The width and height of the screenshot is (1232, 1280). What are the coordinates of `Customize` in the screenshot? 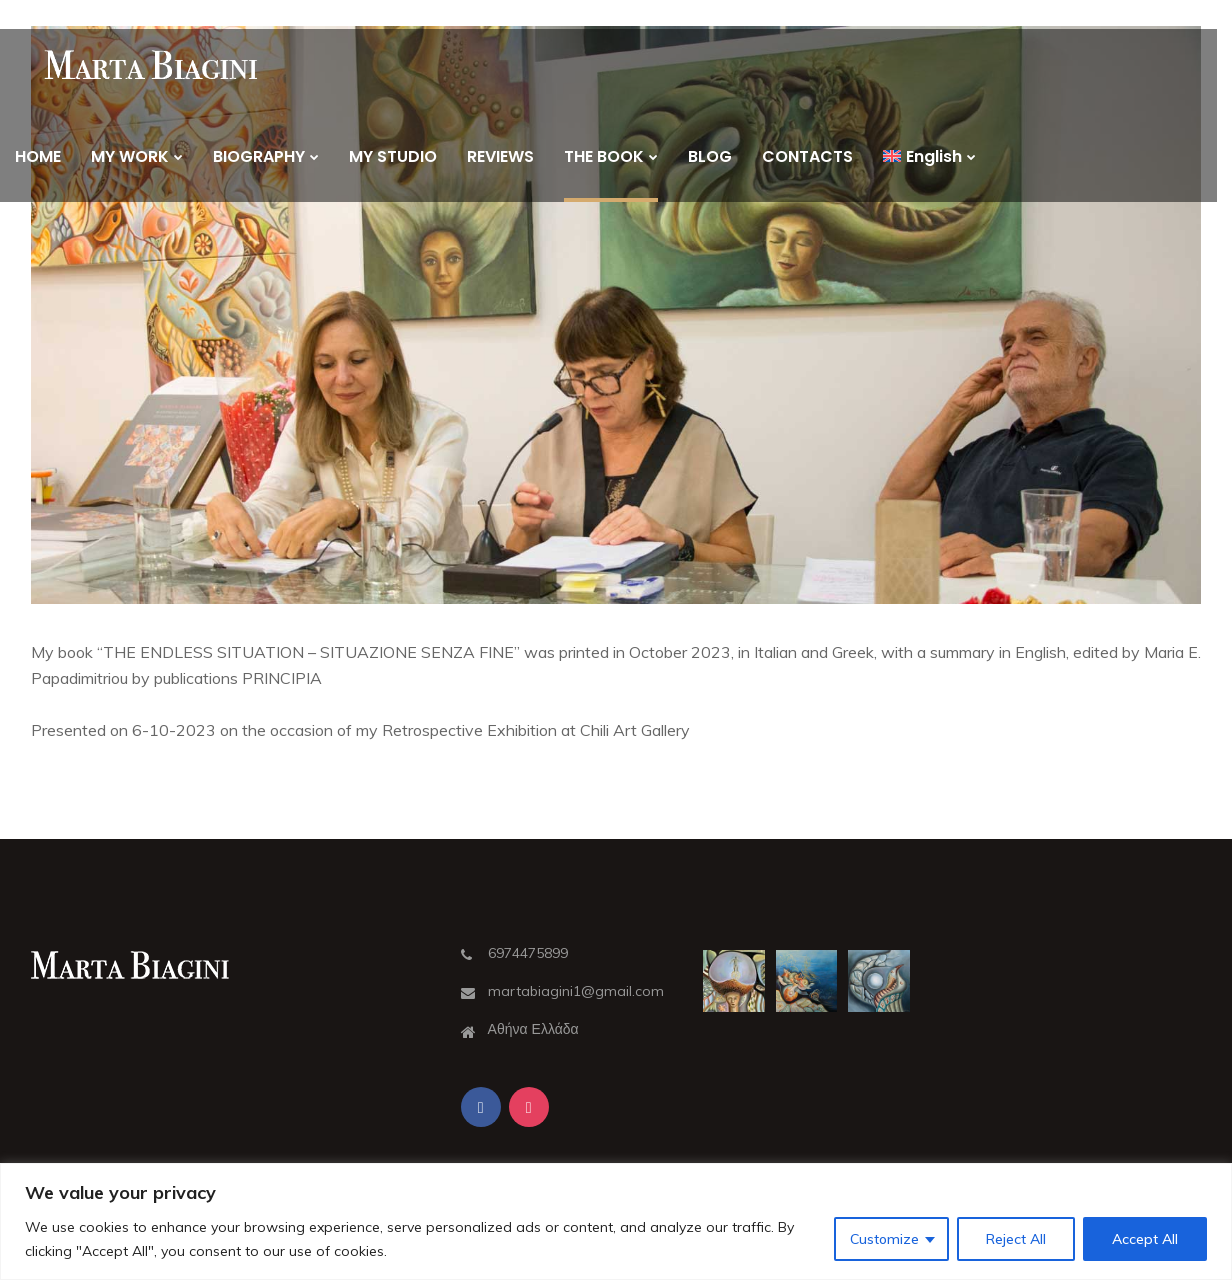 It's located at (884, 1239).